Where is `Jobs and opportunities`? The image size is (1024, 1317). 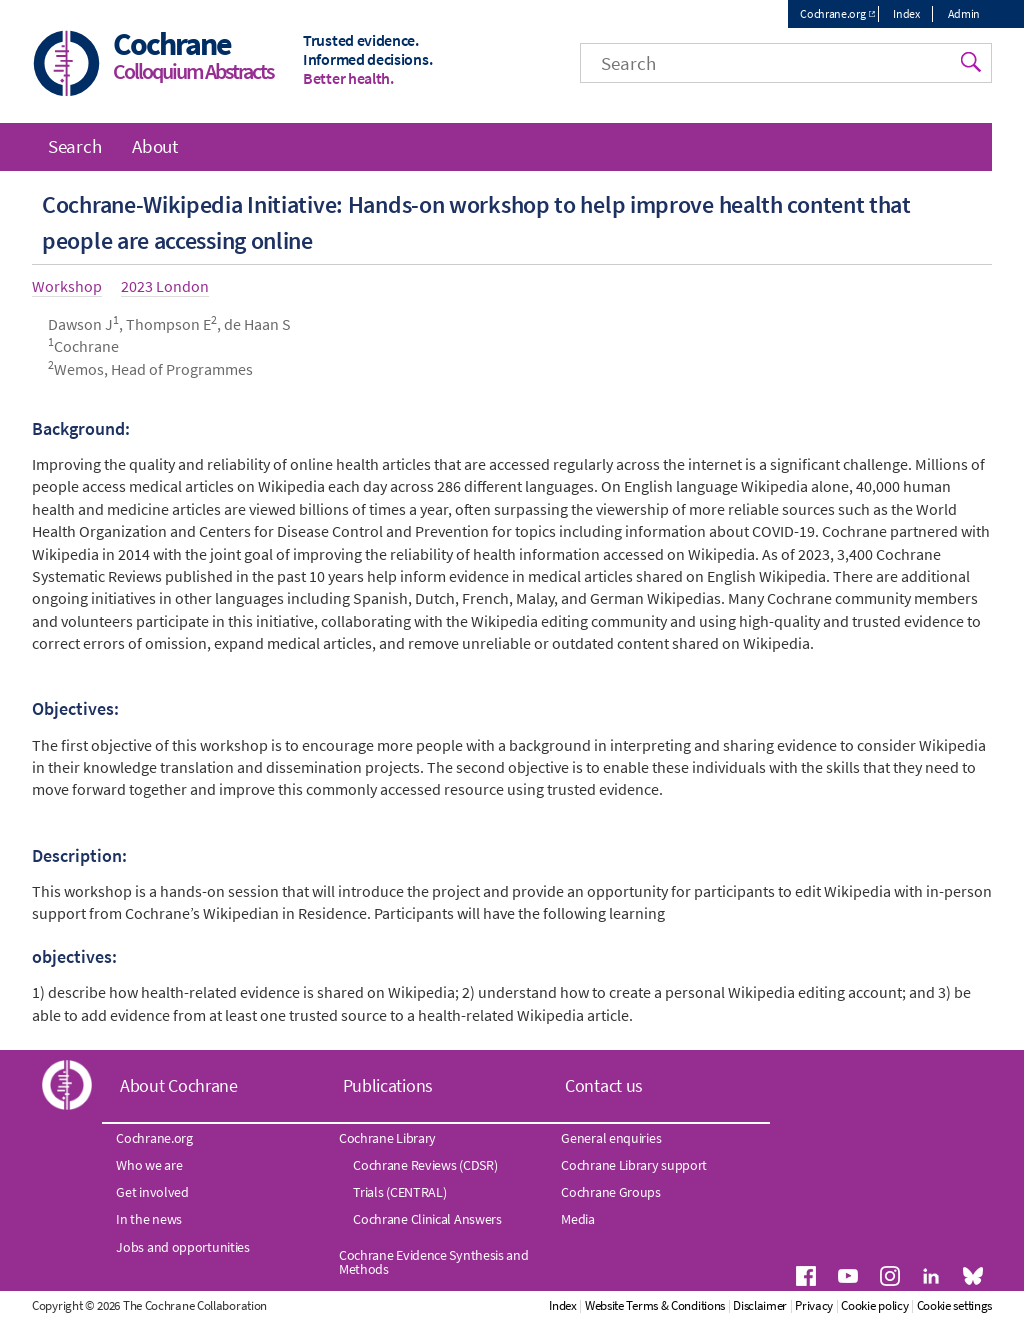 Jobs and opportunities is located at coordinates (182, 1247).